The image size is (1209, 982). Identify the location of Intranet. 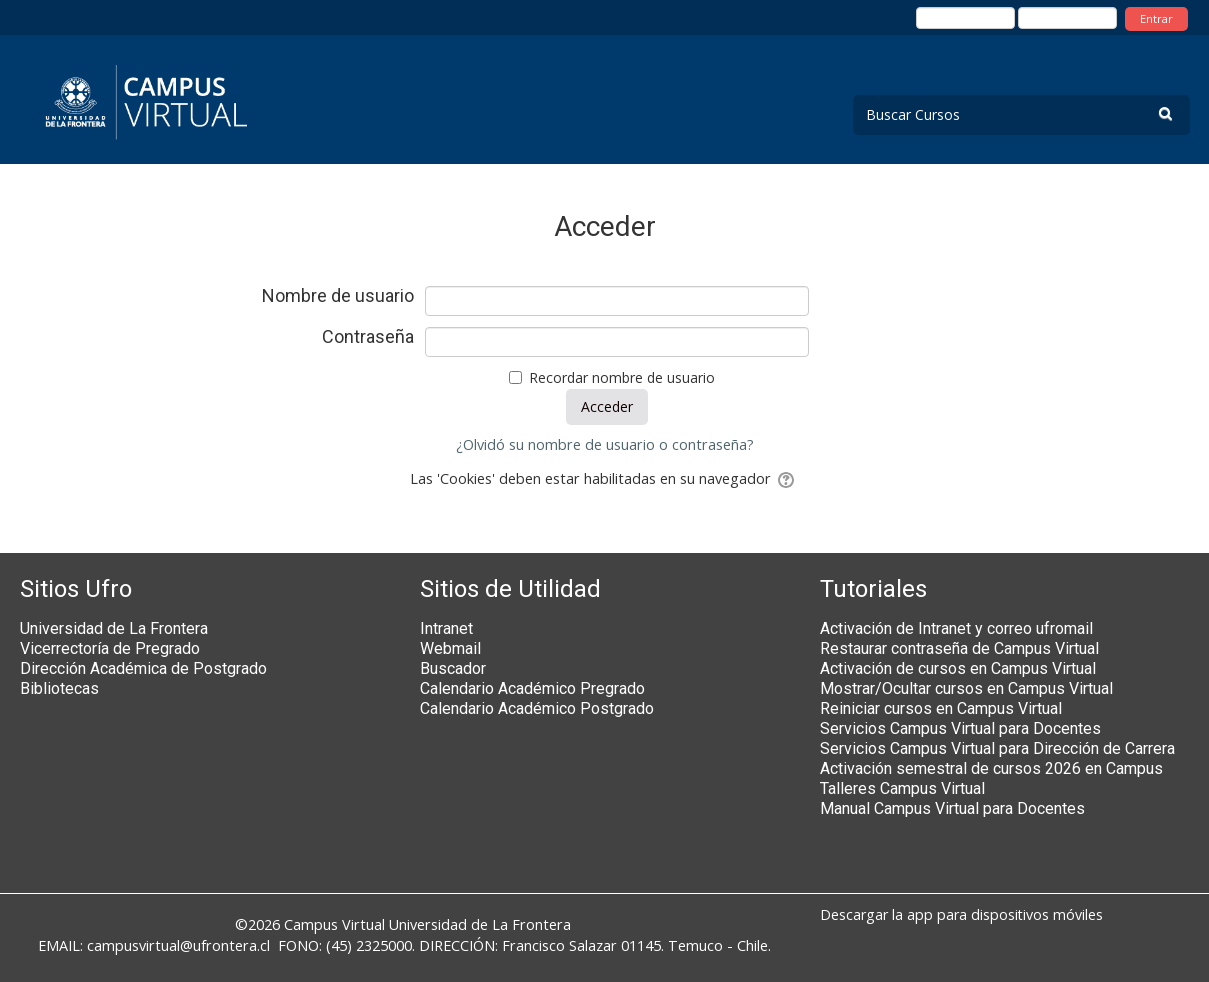
(446, 628).